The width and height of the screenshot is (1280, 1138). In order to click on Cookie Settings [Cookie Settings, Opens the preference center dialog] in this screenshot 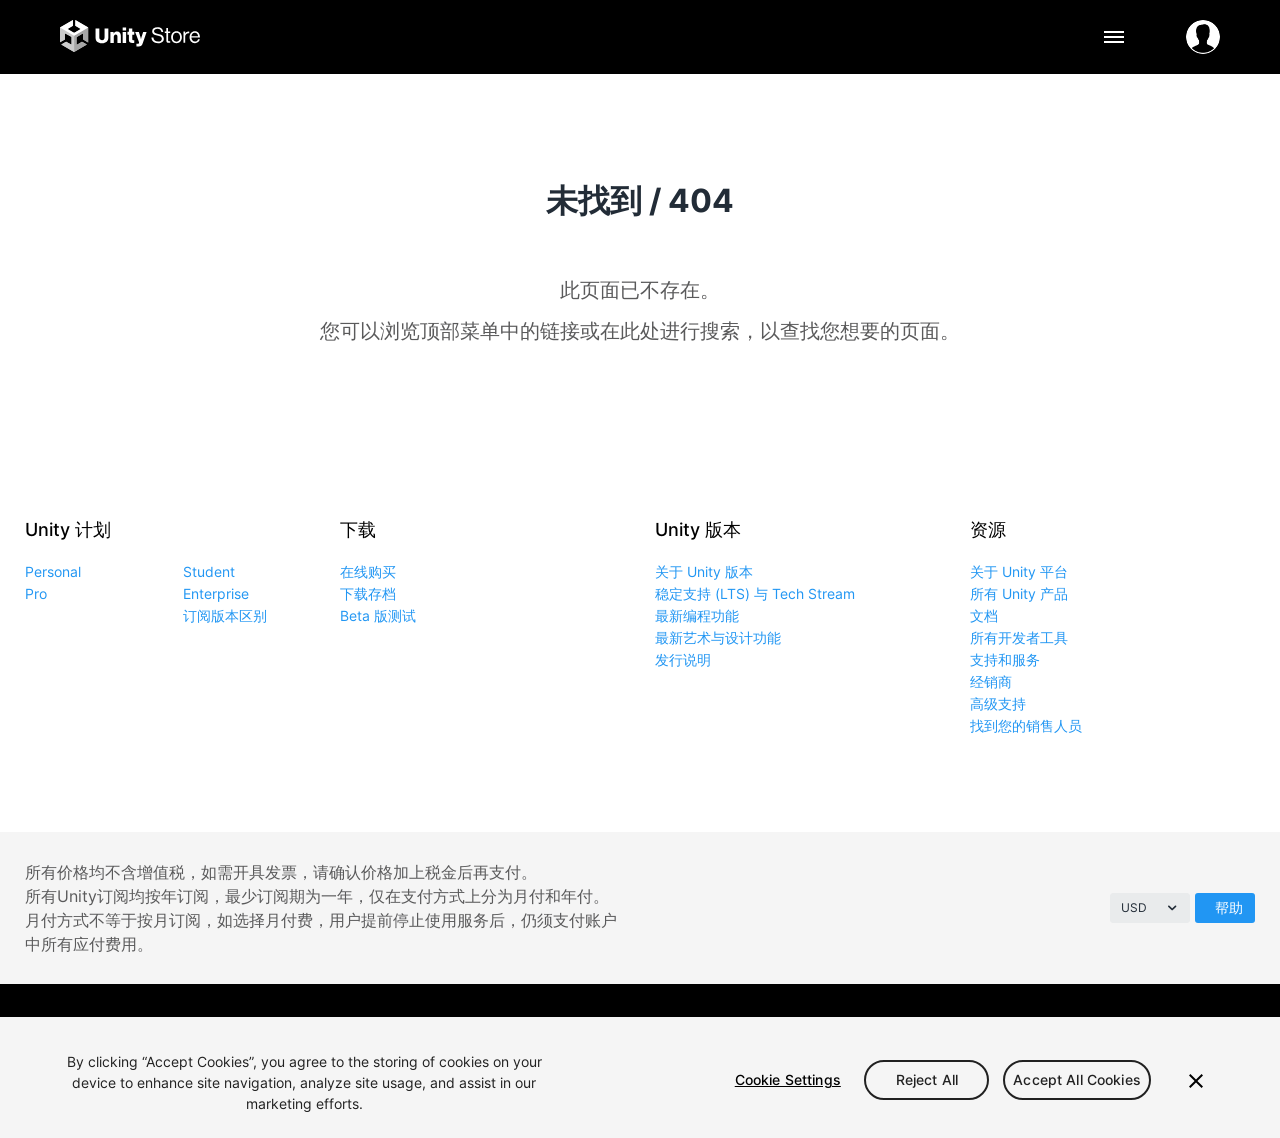, I will do `click(788, 1079)`.